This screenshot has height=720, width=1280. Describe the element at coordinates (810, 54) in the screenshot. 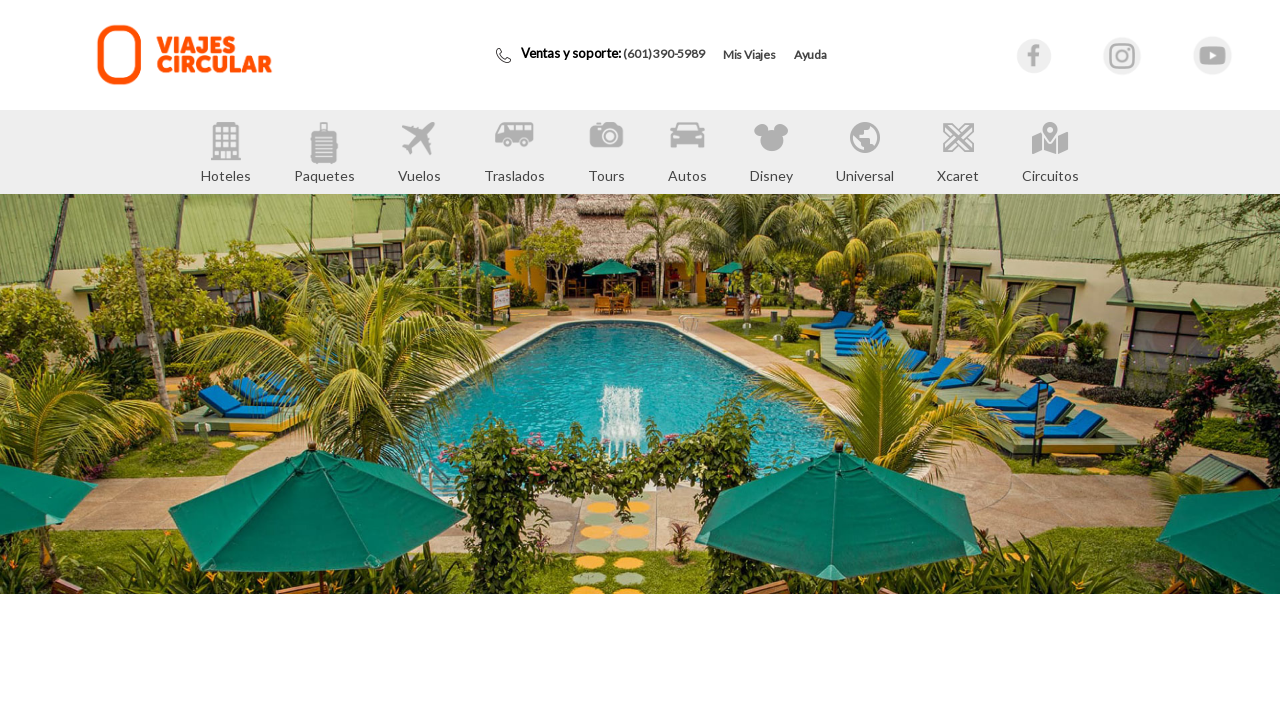

I see `Ayuda` at that location.